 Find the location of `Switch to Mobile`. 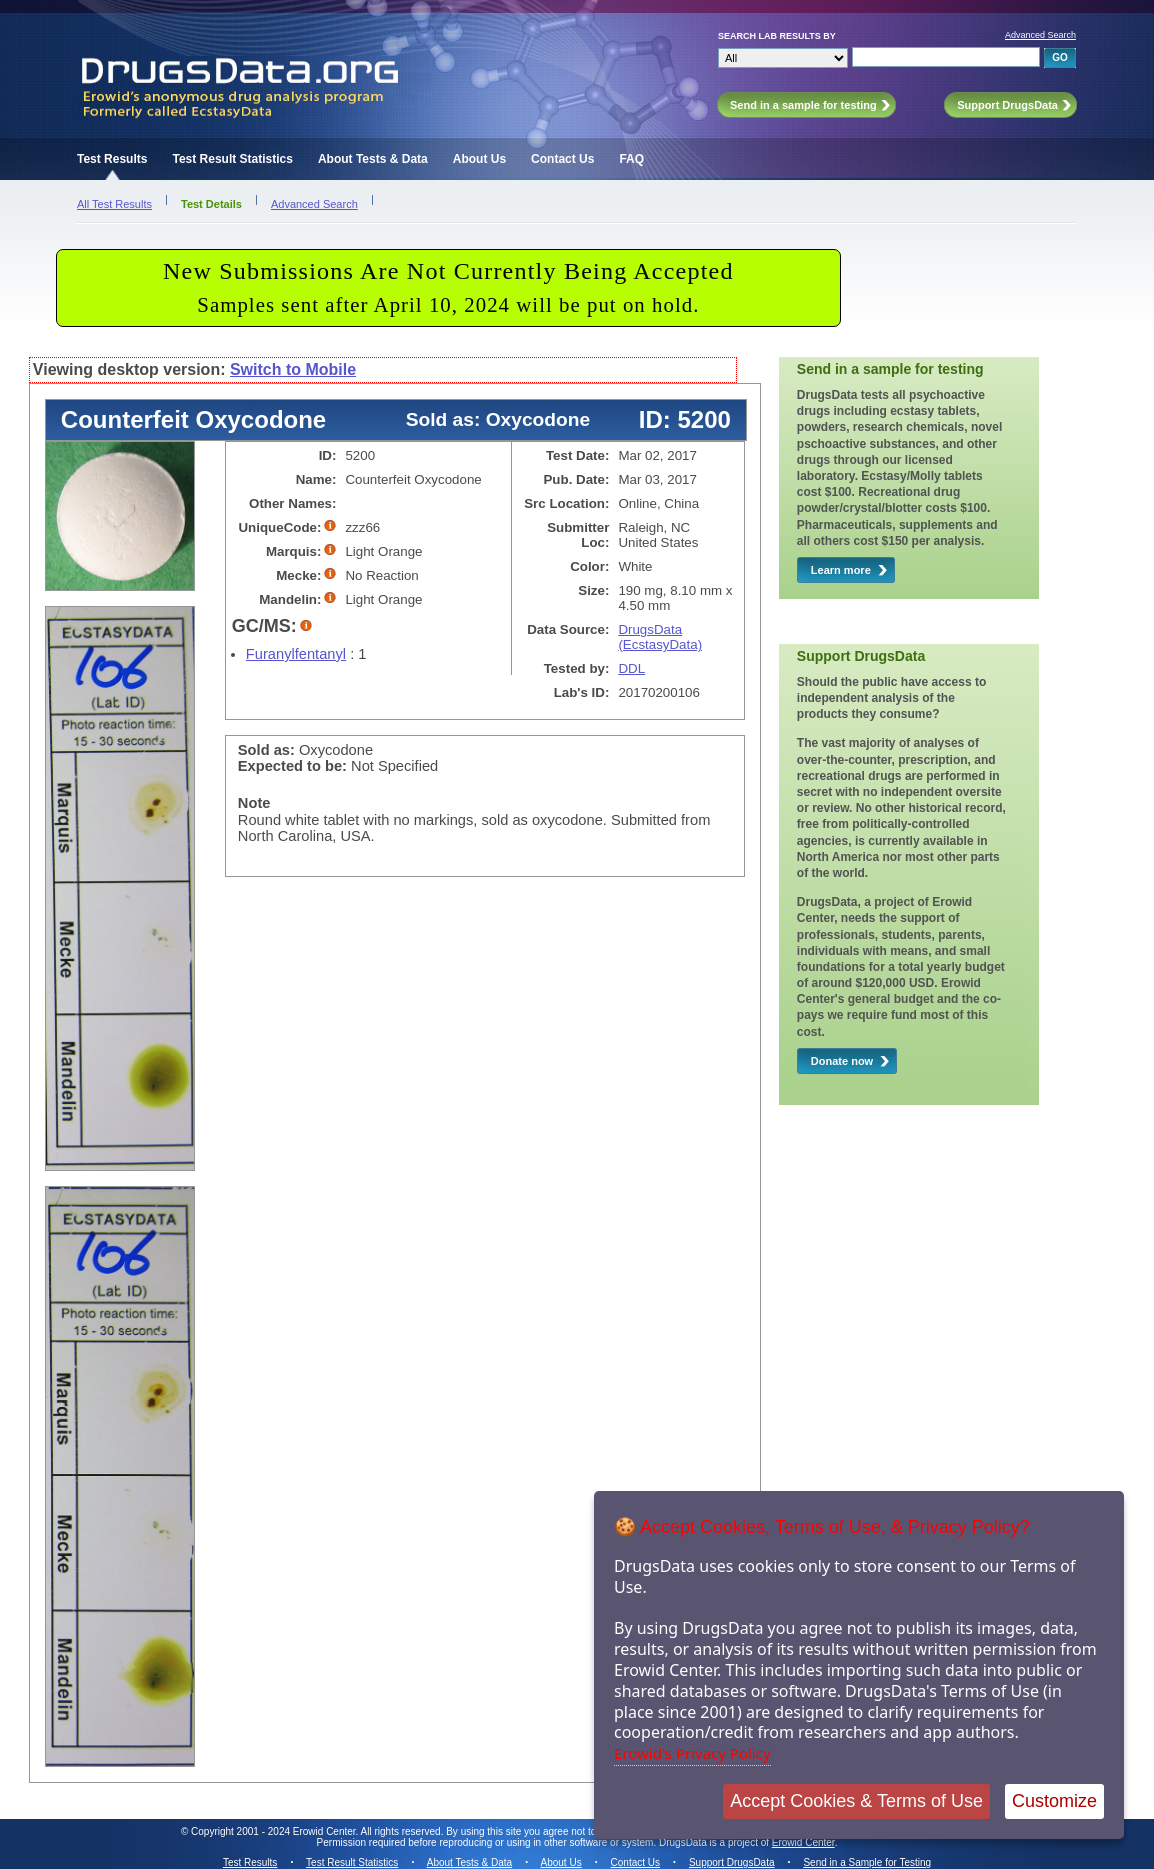

Switch to Mobile is located at coordinates (293, 369).